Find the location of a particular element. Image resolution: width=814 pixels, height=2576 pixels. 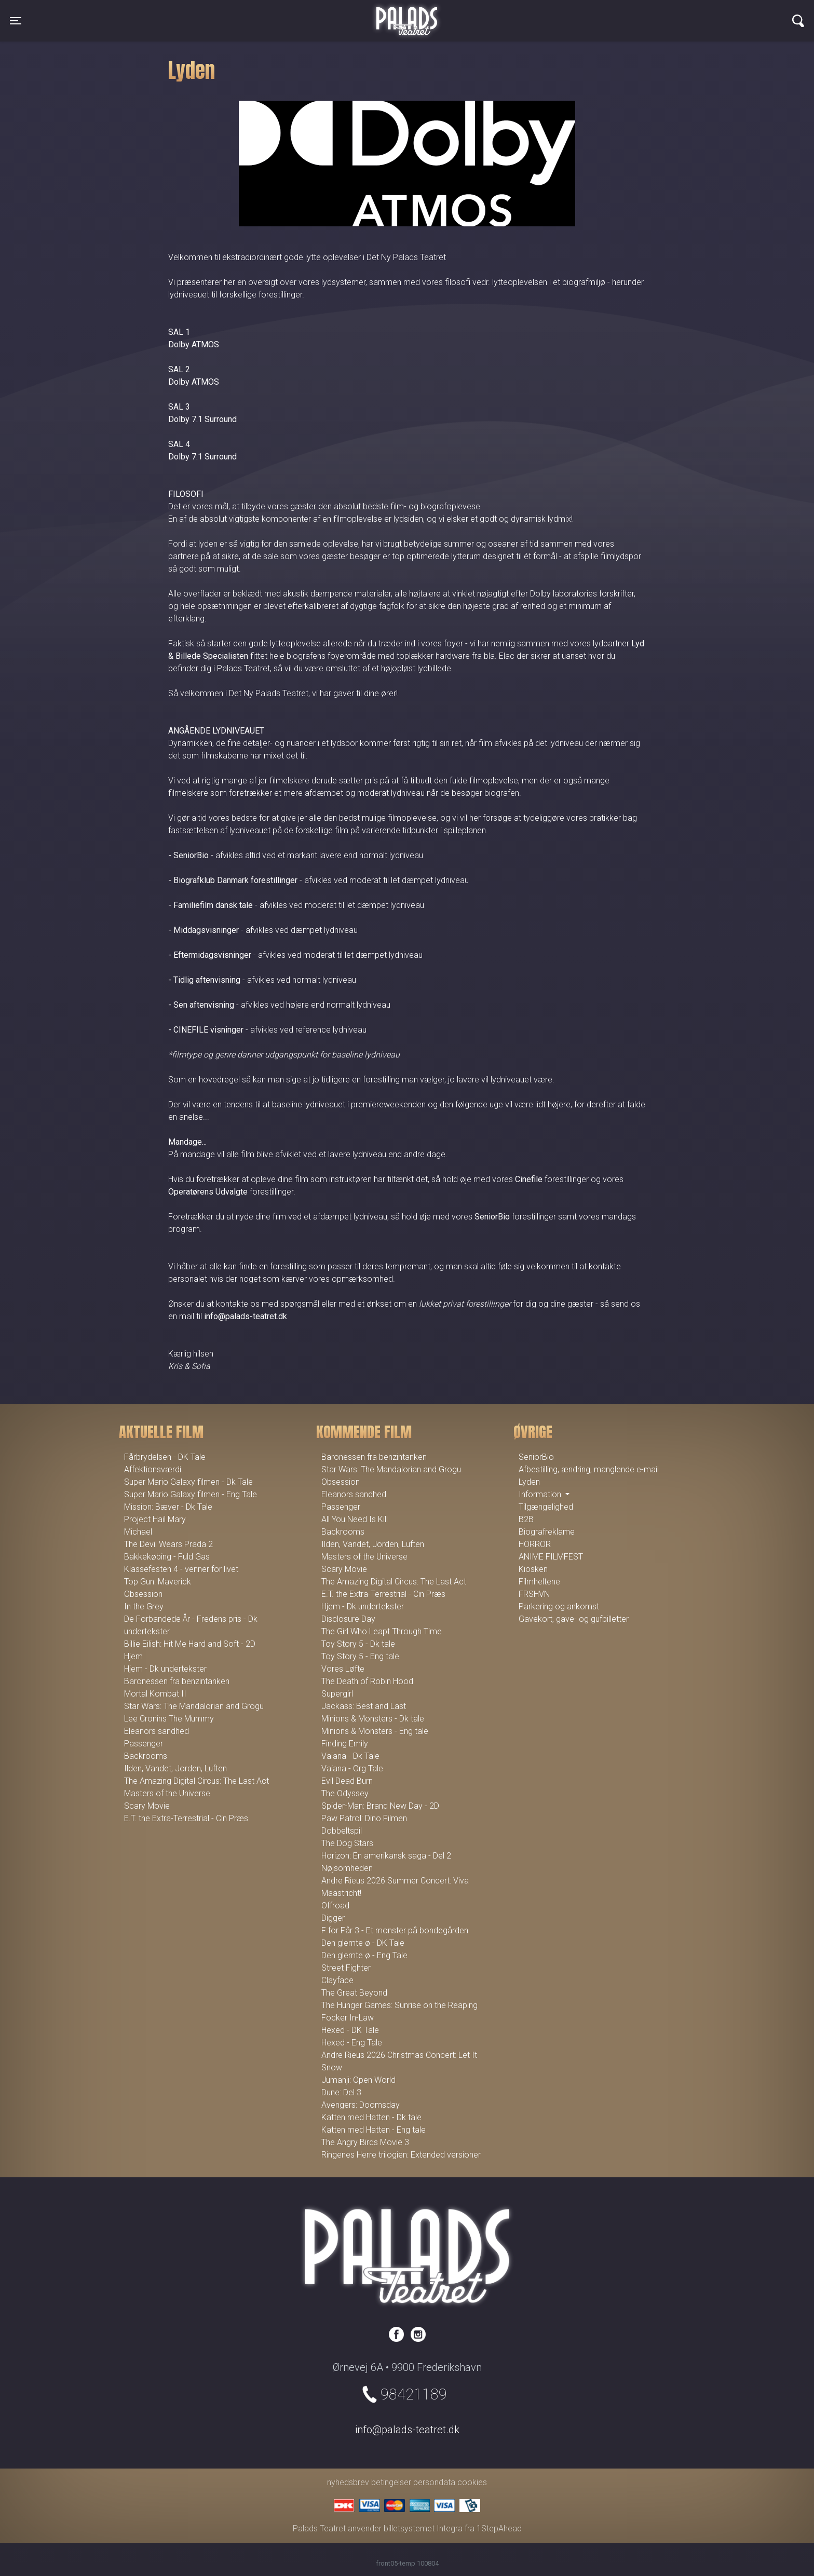

Toy Story 5 - Dk tale is located at coordinates (358, 1644).